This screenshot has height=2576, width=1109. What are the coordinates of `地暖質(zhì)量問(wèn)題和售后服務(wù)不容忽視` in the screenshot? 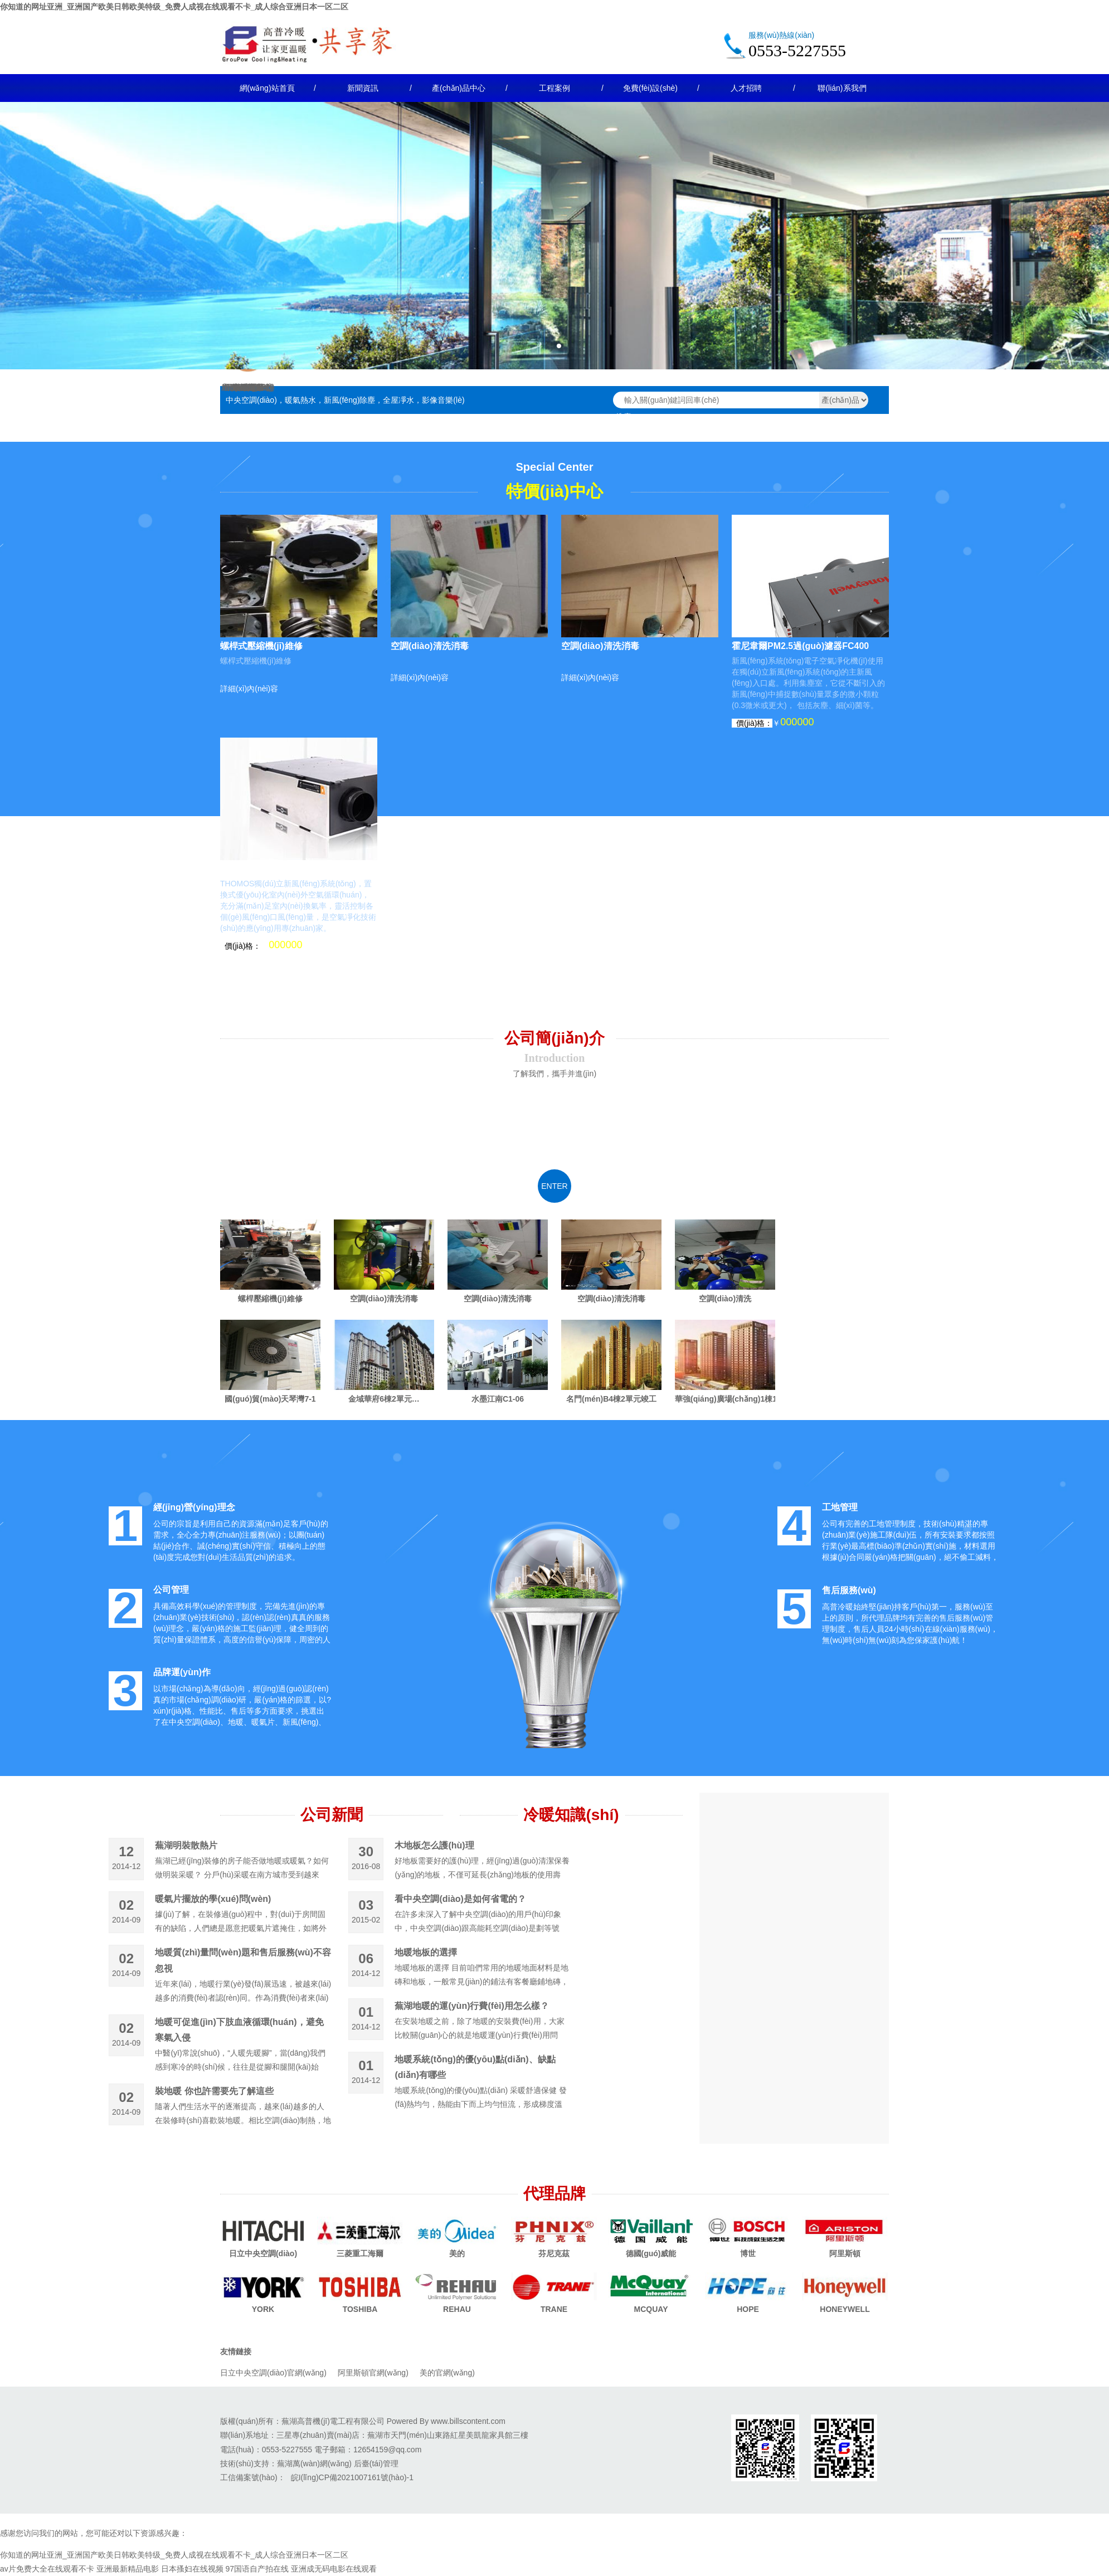 It's located at (243, 1960).